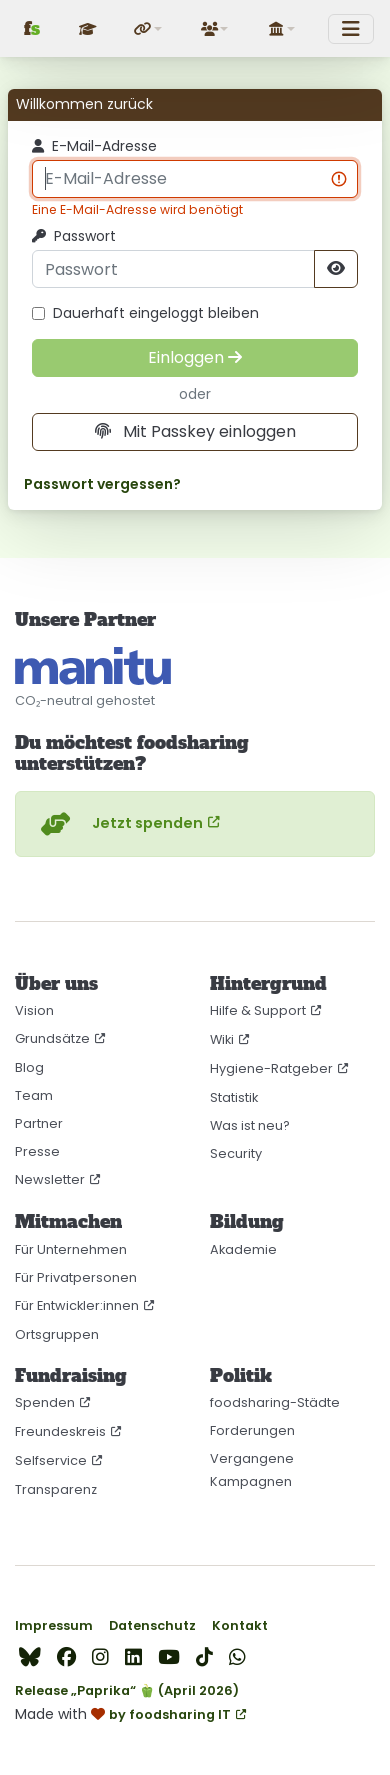  Describe the element at coordinates (250, 1125) in the screenshot. I see `Was ist neu?` at that location.